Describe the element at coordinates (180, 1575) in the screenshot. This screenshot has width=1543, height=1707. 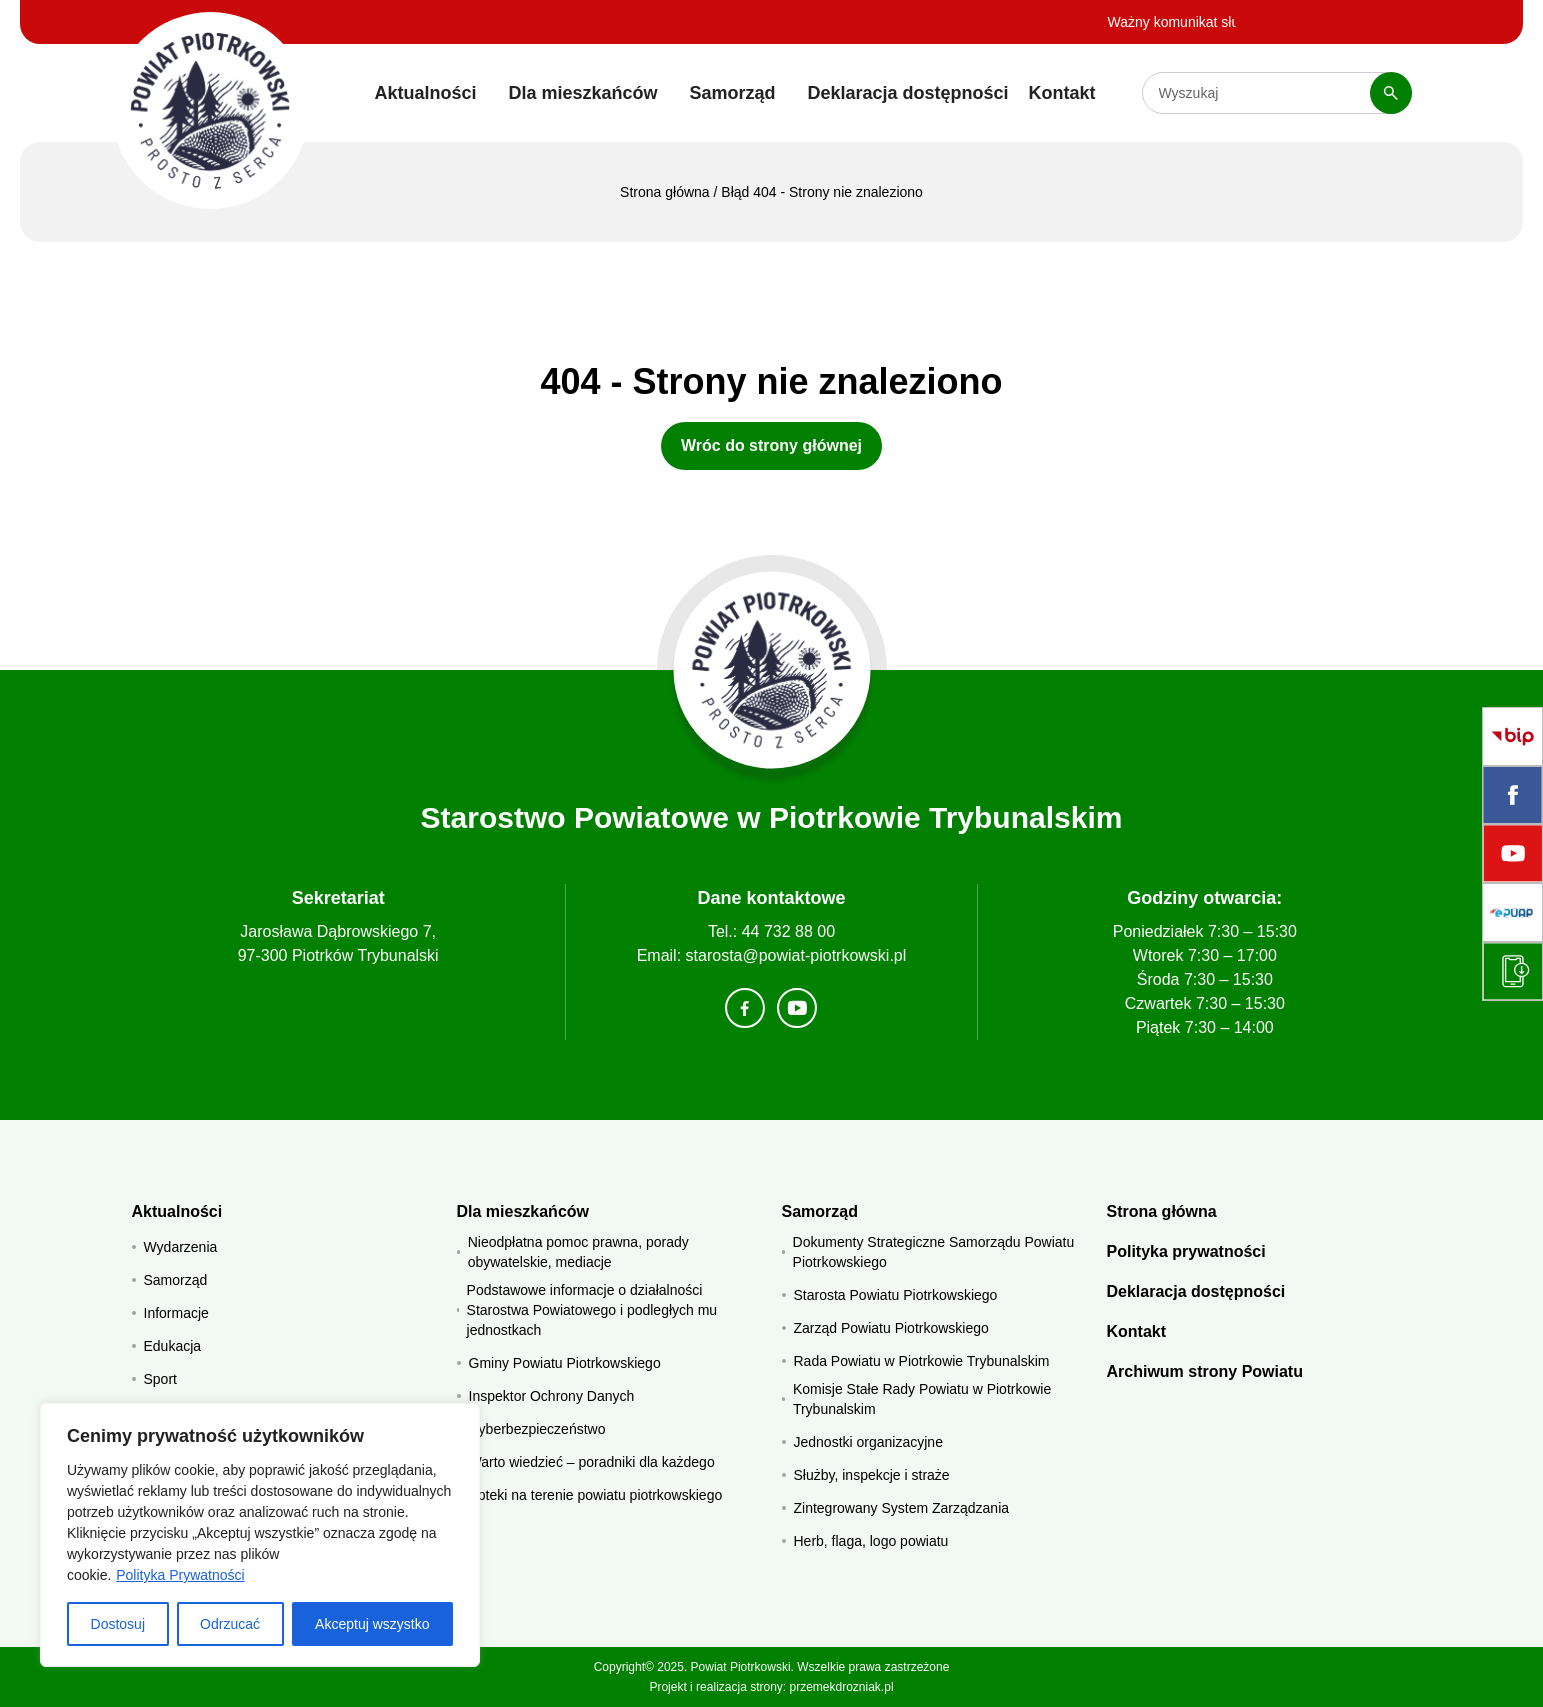
I see `Polityka Prywatności` at that location.